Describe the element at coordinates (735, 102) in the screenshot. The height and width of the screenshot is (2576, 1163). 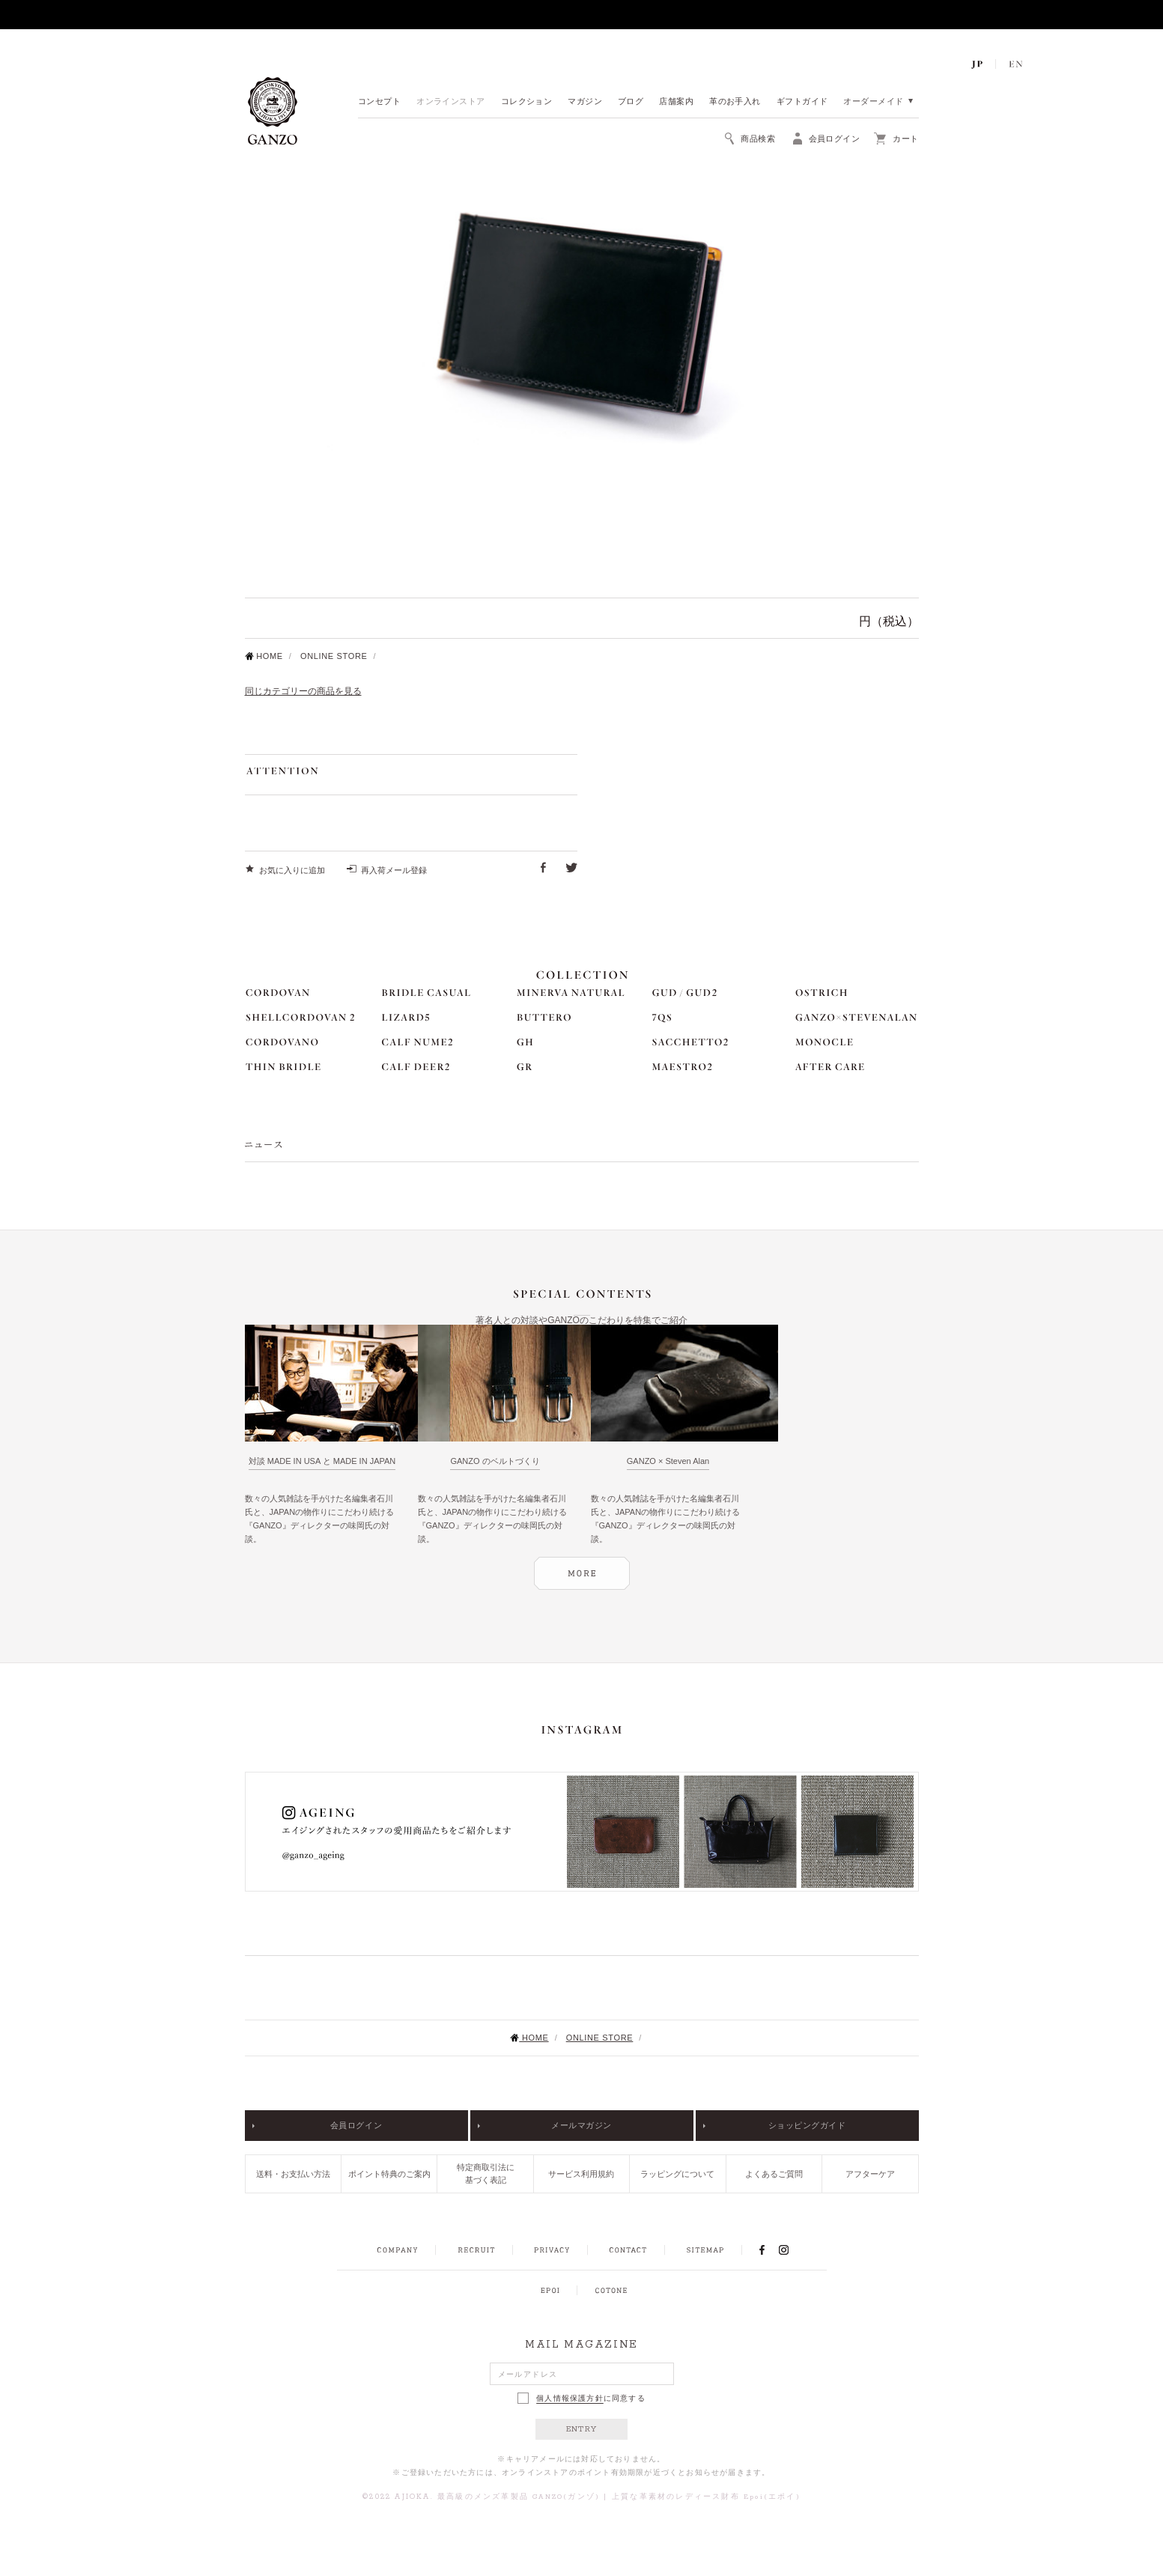
I see `革のお手入れ` at that location.